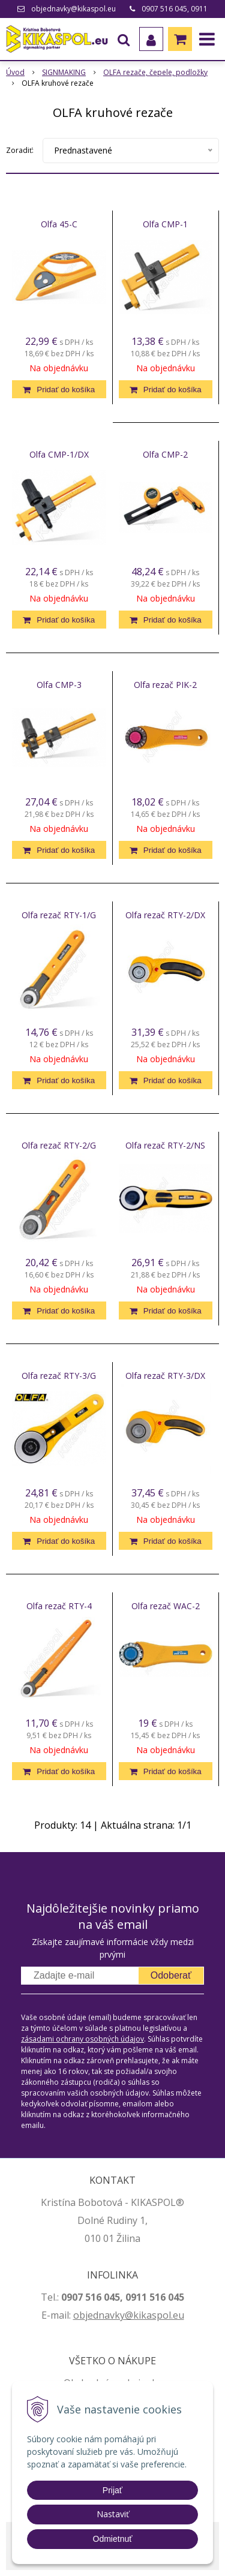 The width and height of the screenshot is (225, 2576). I want to click on jednavky@kikaspol.eu, so click(134, 2315).